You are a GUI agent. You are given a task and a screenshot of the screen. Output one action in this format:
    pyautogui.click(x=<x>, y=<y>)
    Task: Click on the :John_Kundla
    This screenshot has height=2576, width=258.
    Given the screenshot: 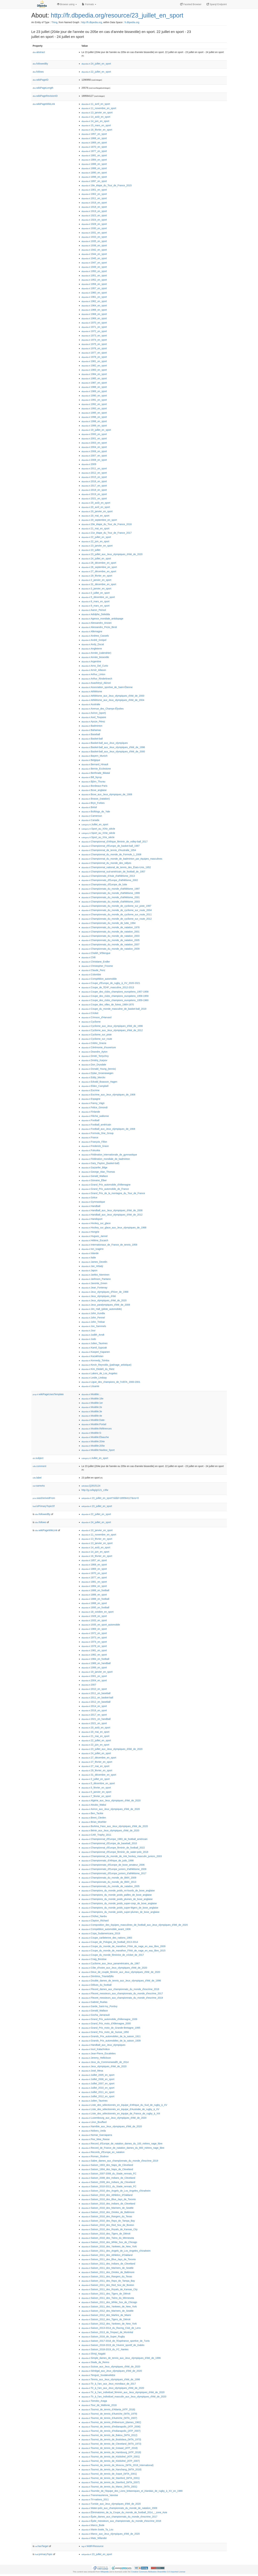 What is the action you would take?
    pyautogui.click(x=93, y=1313)
    